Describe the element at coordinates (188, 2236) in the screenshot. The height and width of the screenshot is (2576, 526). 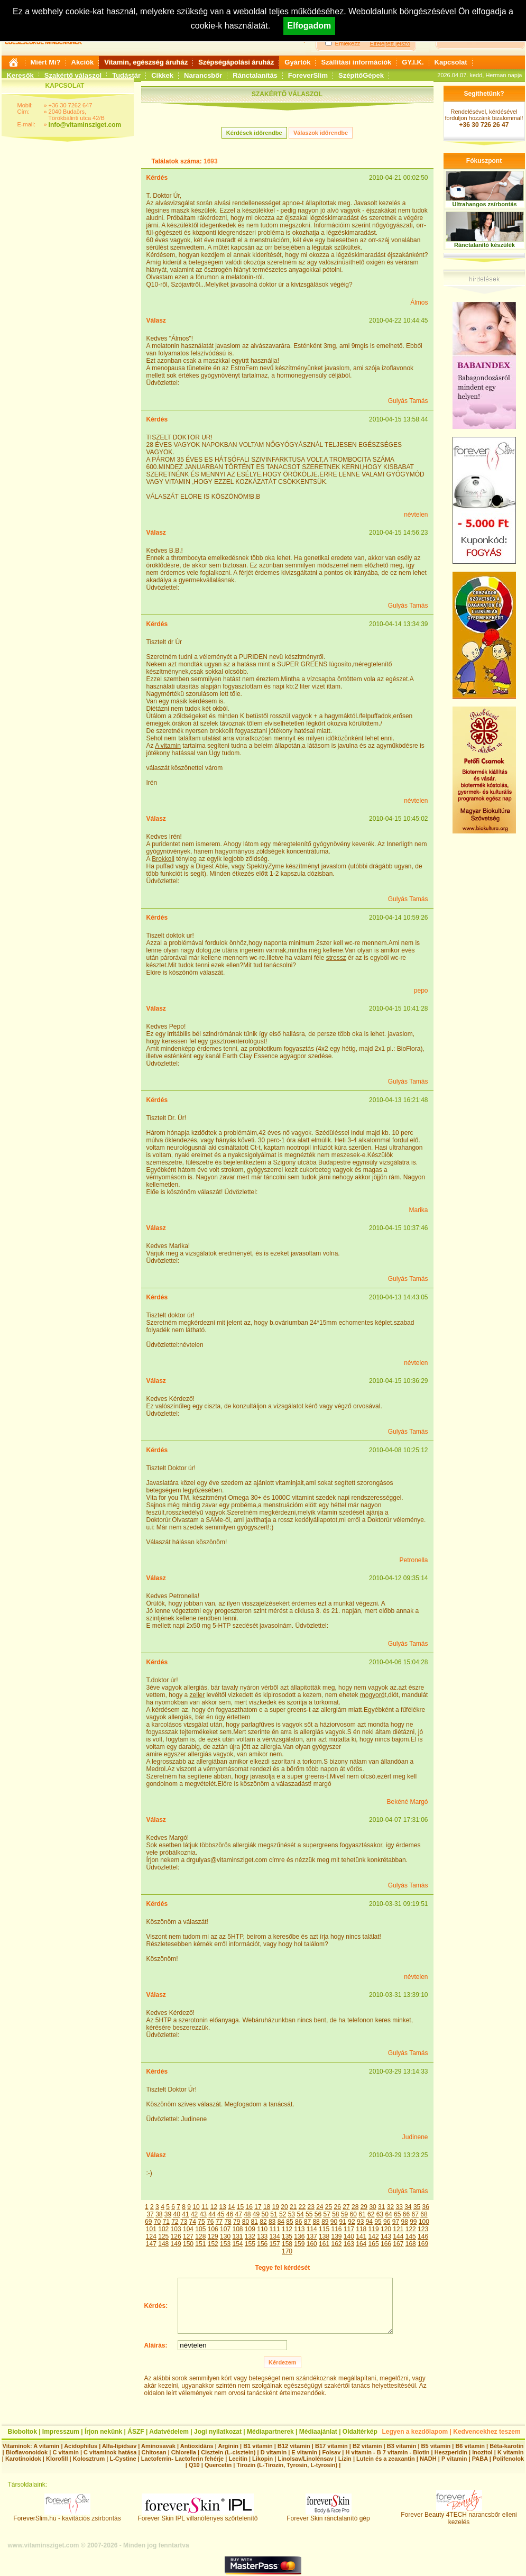
I see `127` at that location.